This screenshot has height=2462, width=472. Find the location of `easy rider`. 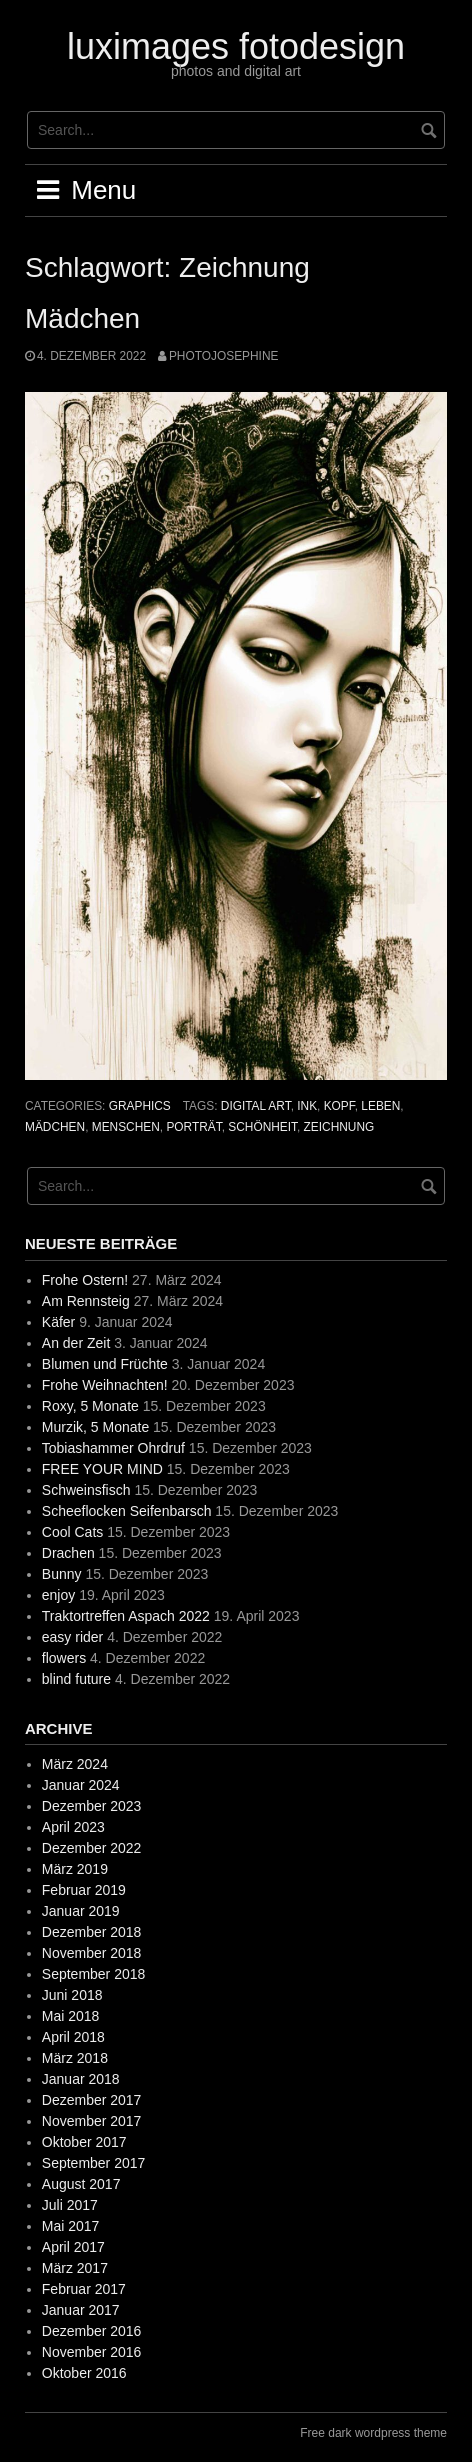

easy rider is located at coordinates (72, 1637).